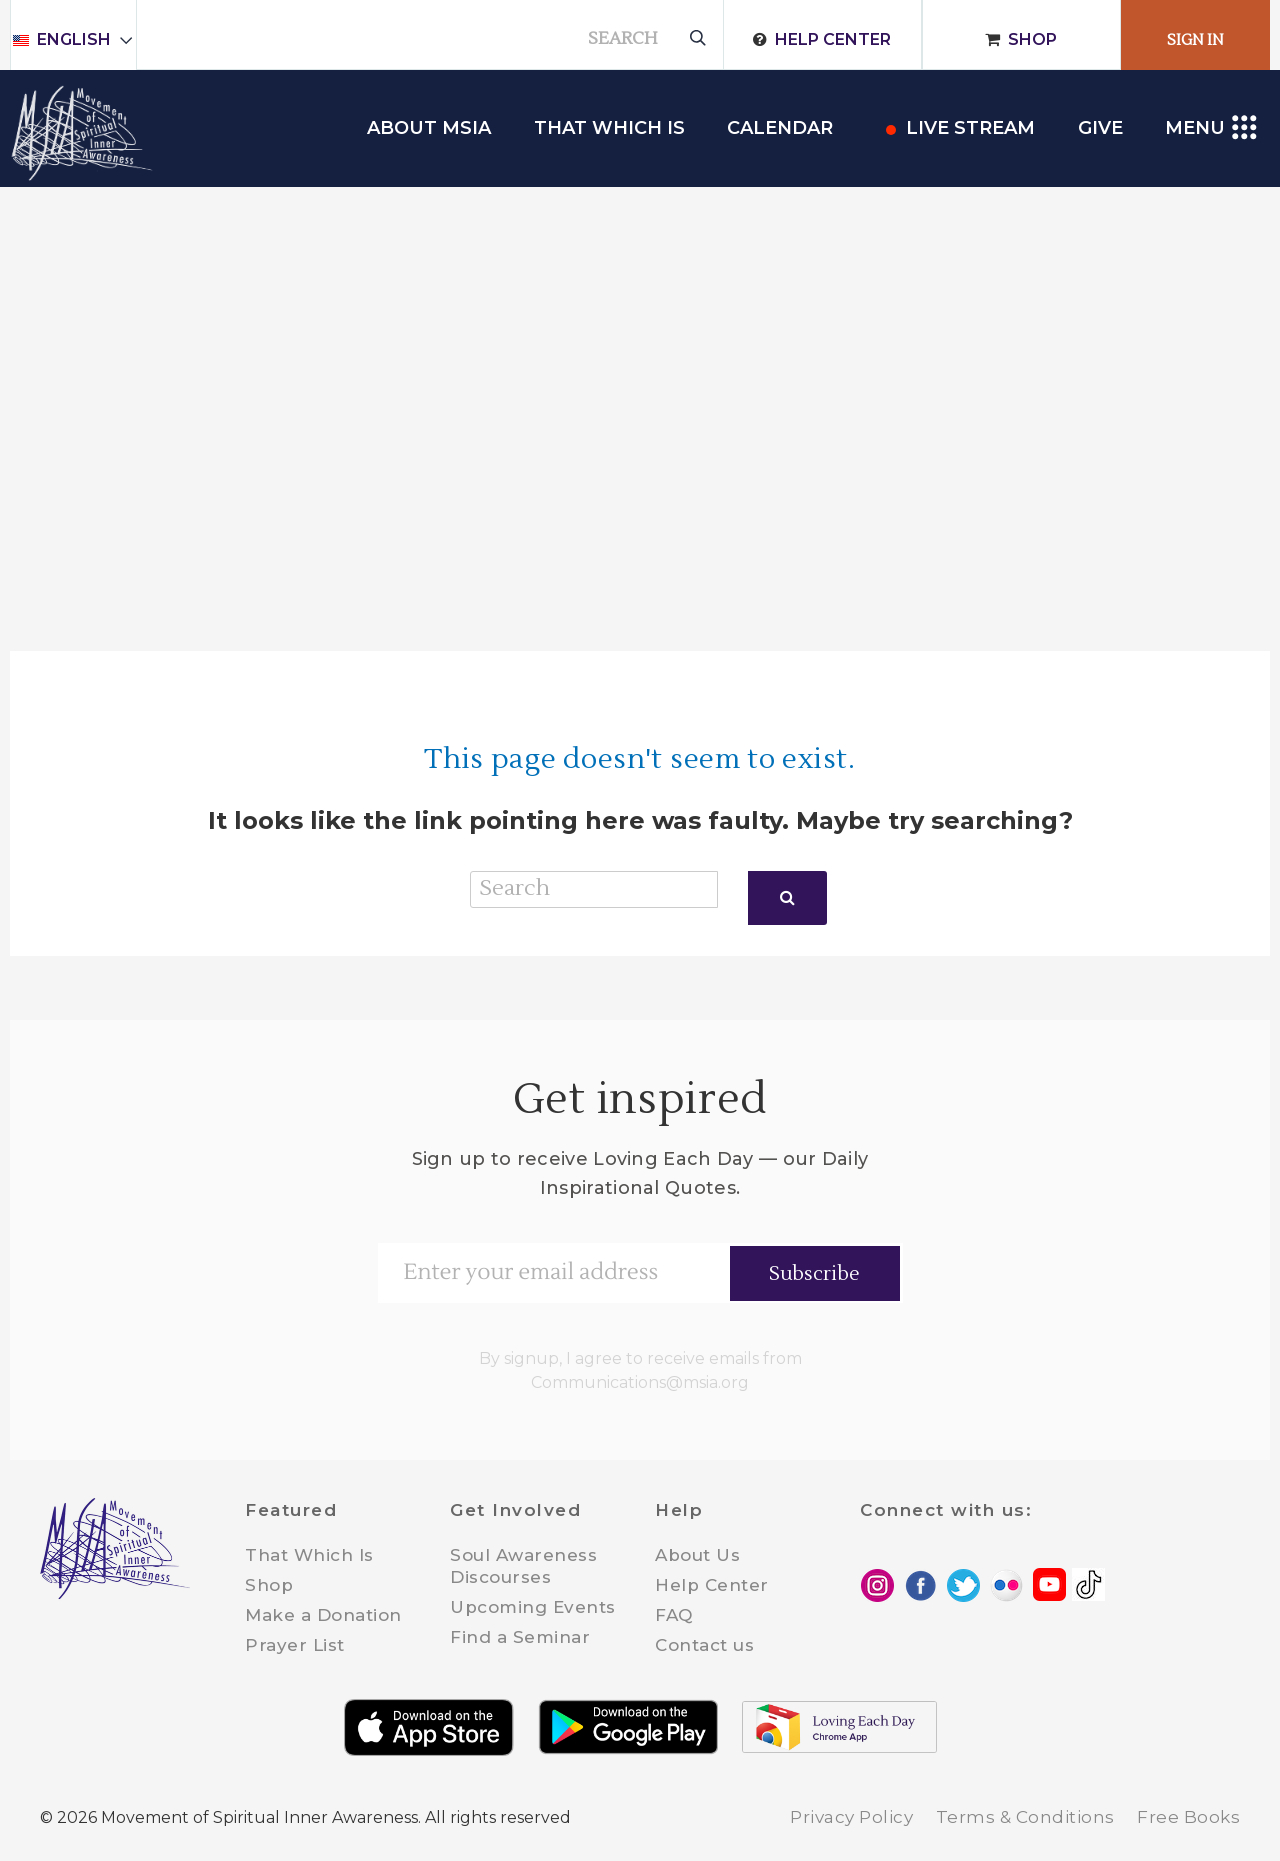  What do you see at coordinates (1025, 1817) in the screenshot?
I see `Terms & Conditions` at bounding box center [1025, 1817].